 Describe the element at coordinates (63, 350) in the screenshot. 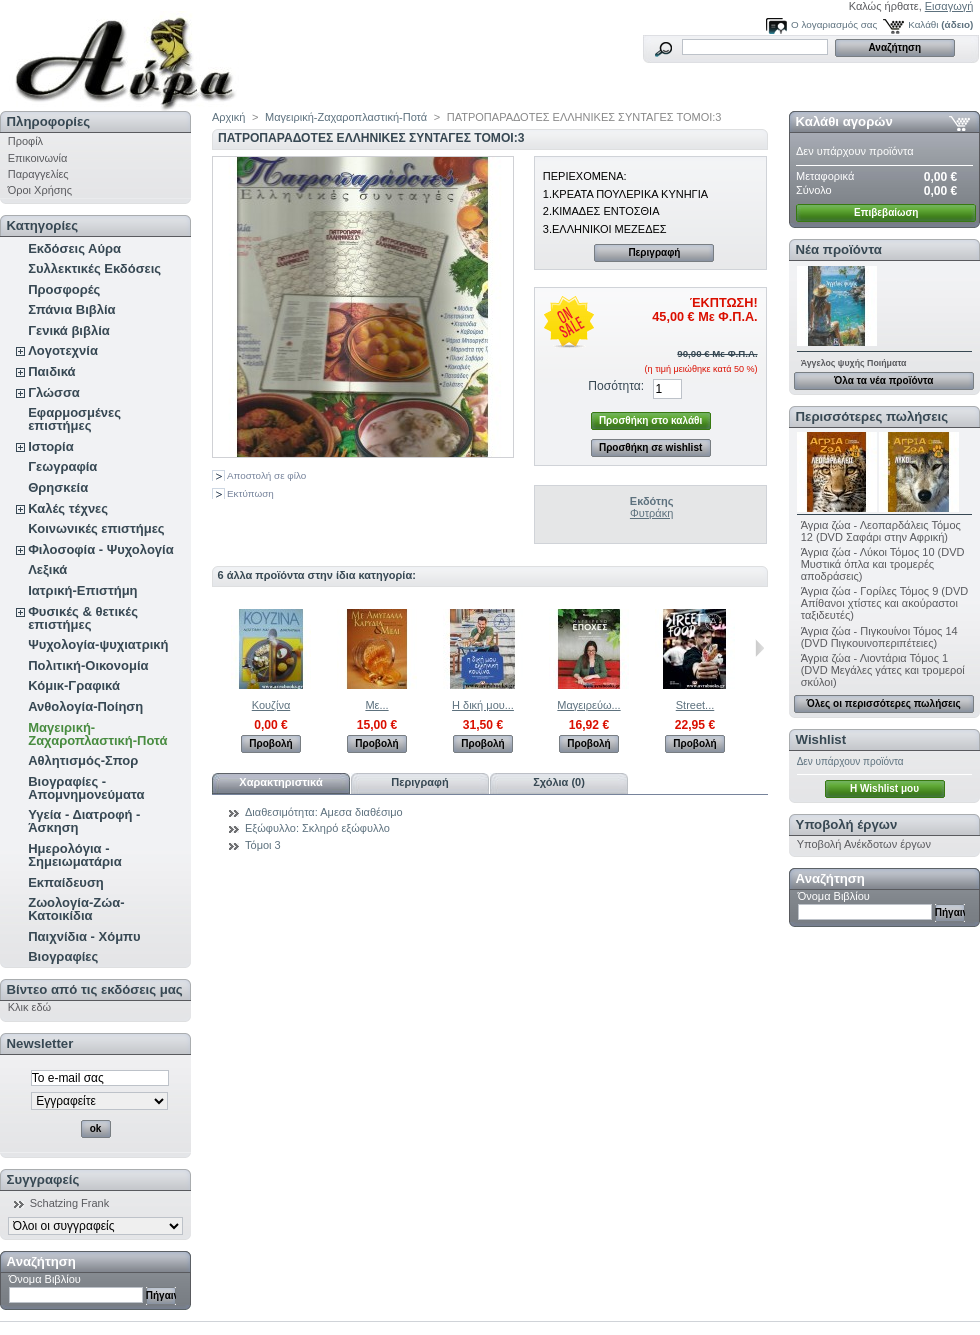

I see `Λογοτεχνία` at that location.